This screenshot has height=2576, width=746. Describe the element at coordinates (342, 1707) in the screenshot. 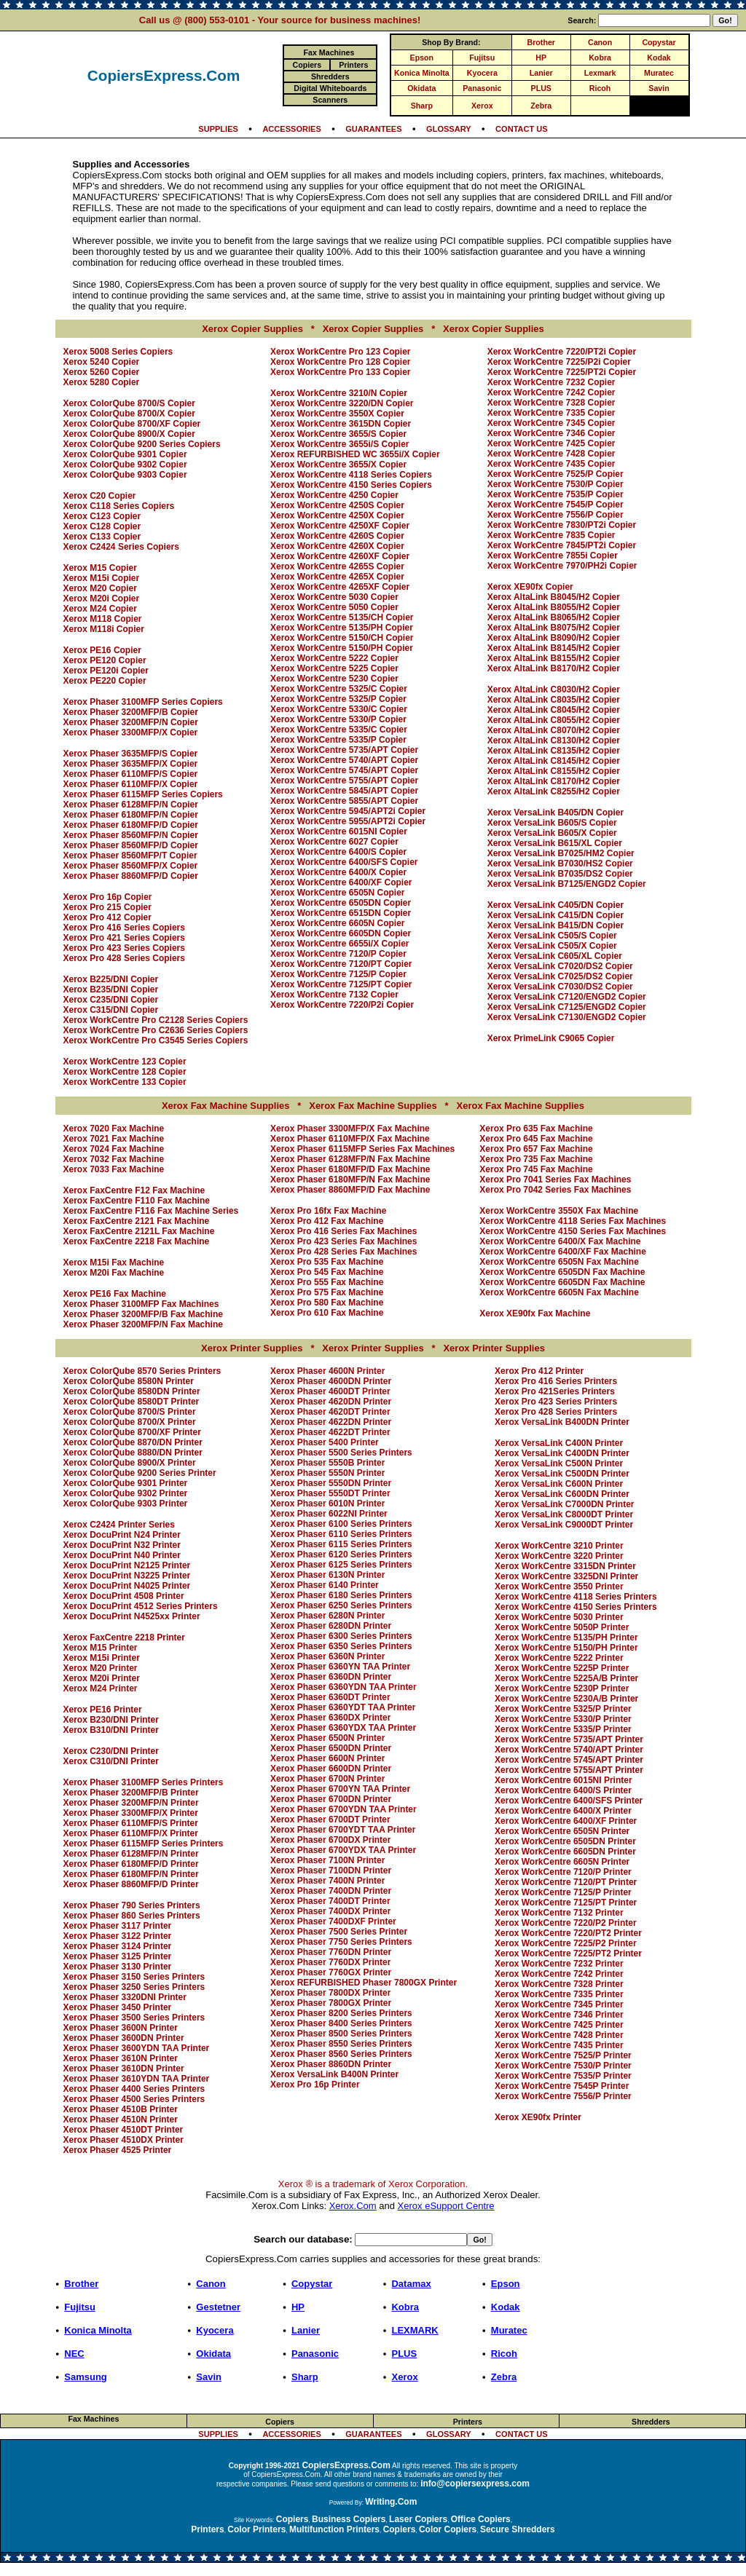

I see `Xerox Phaser 6360YDT TAA Printer` at that location.